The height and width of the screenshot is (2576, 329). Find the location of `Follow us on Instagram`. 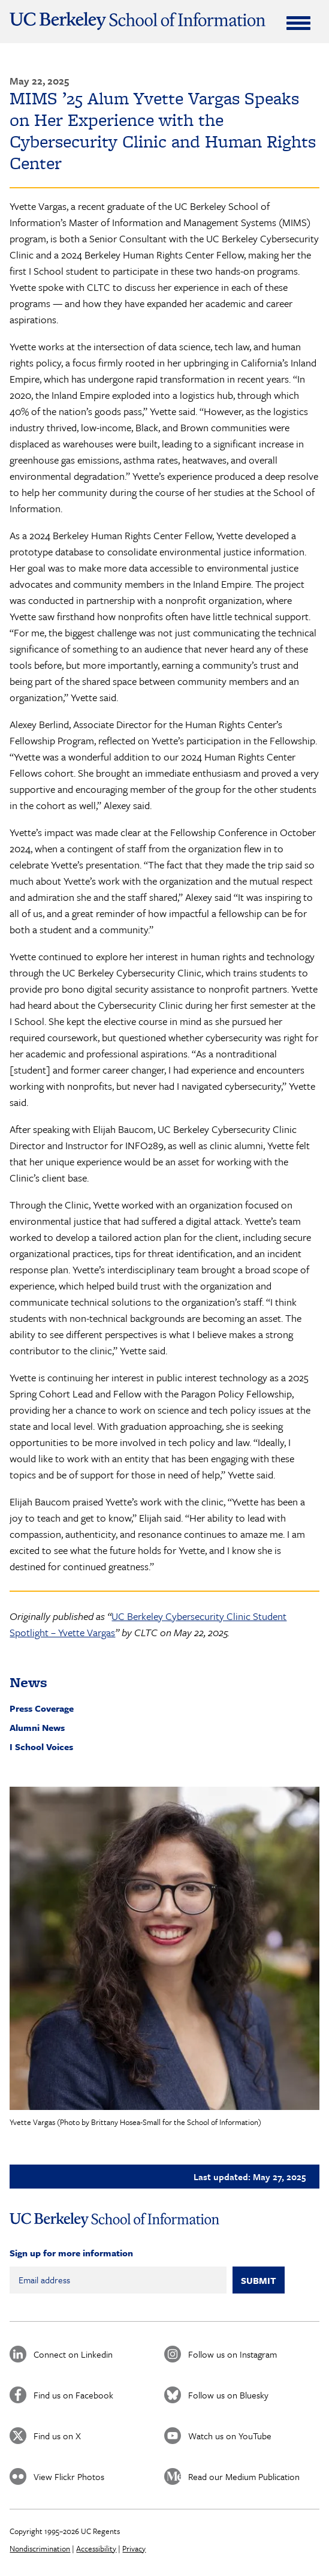

Follow us on Instagram is located at coordinates (232, 2354).